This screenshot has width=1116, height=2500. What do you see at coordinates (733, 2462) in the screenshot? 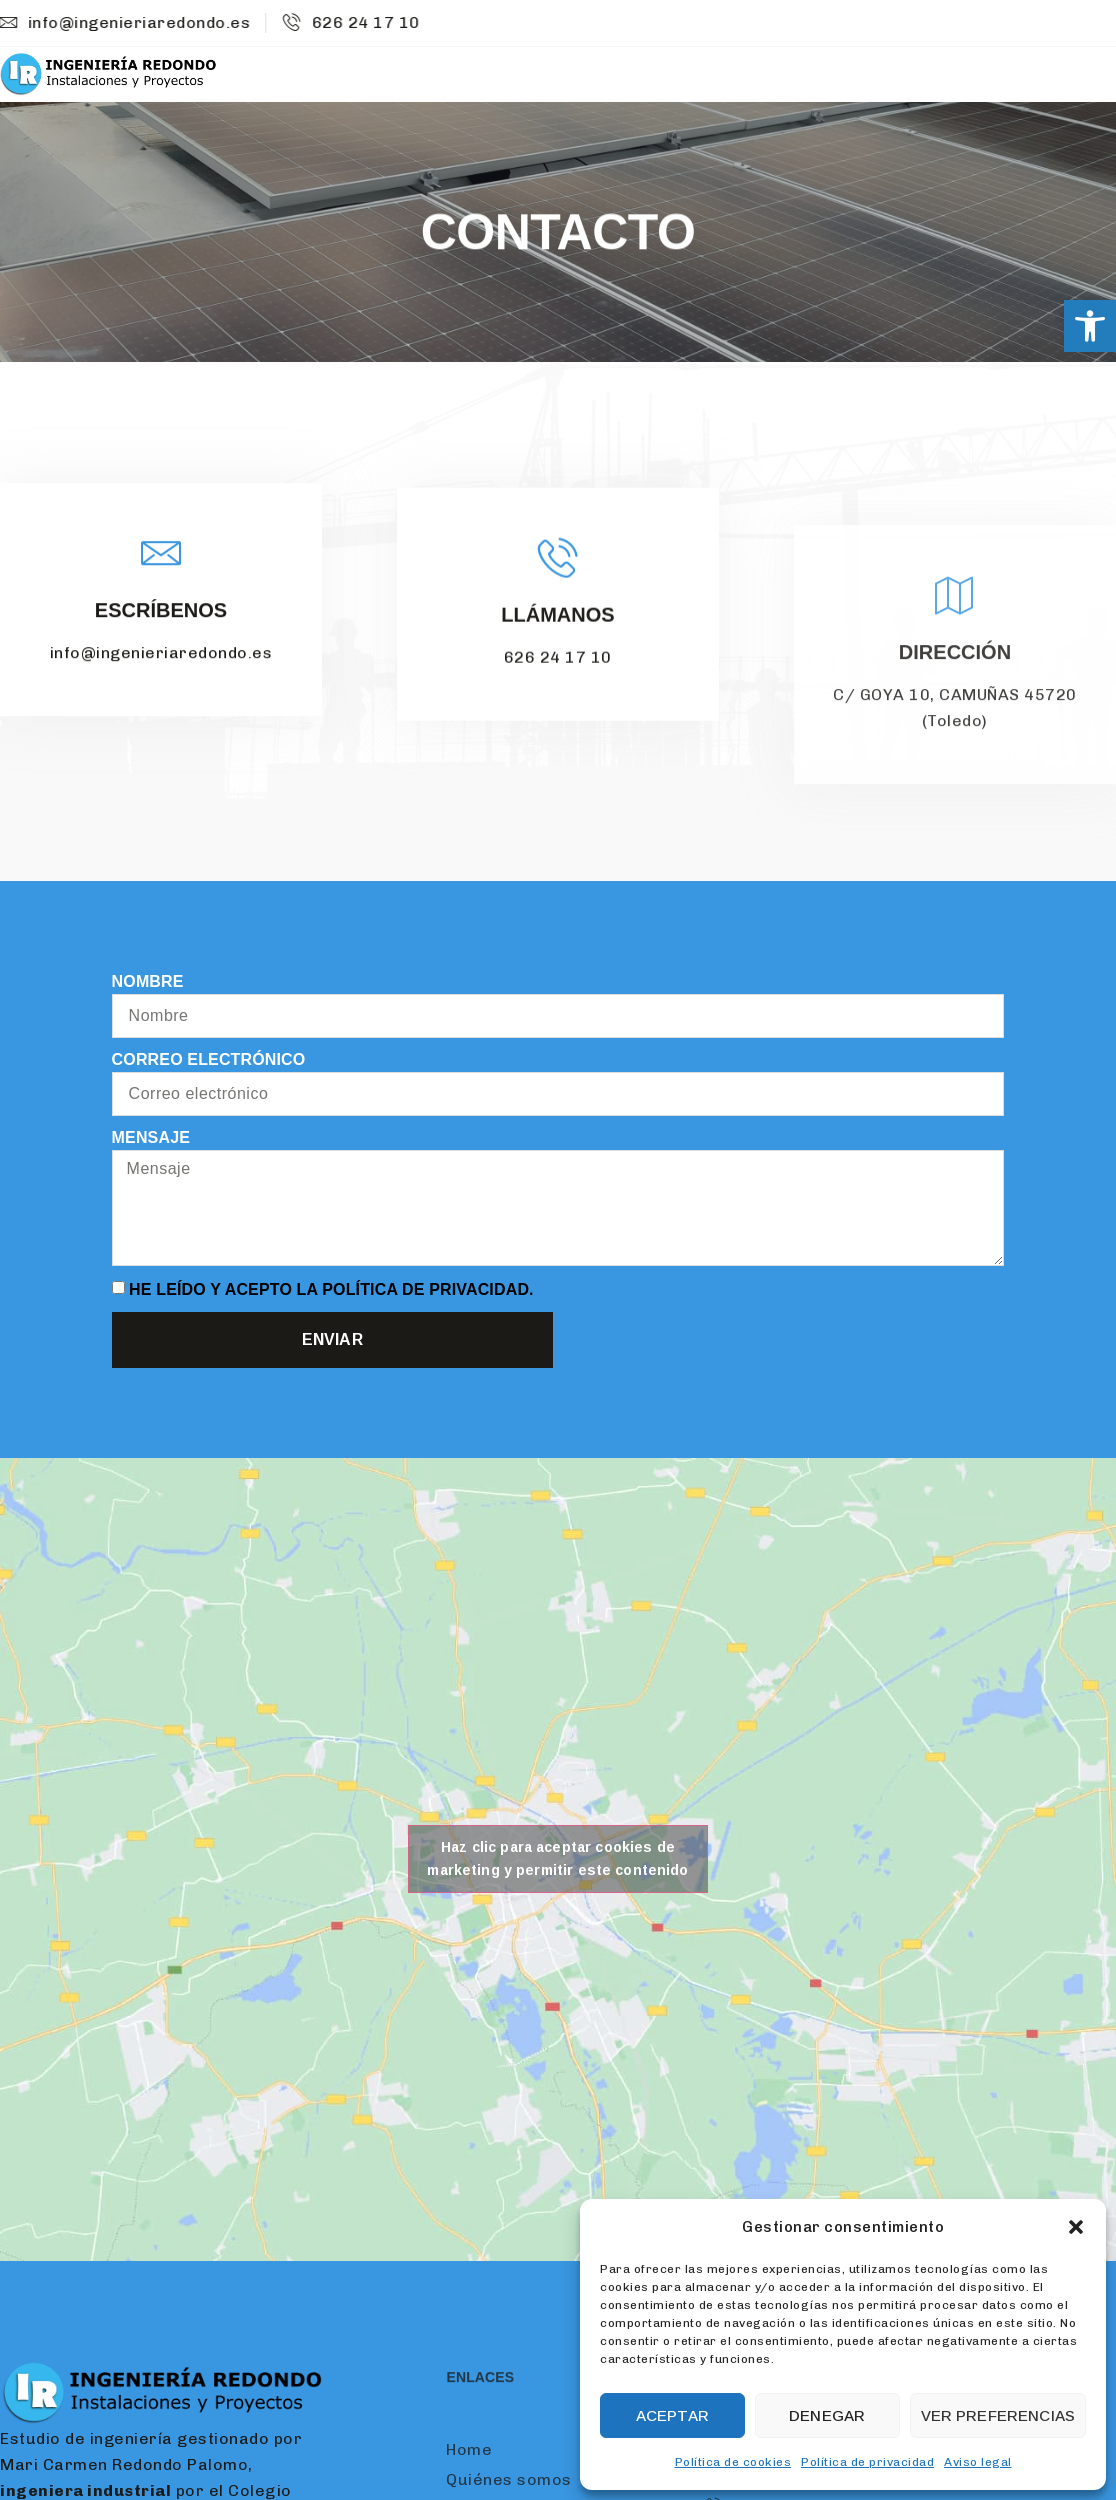
I see `Política de cookies` at bounding box center [733, 2462].